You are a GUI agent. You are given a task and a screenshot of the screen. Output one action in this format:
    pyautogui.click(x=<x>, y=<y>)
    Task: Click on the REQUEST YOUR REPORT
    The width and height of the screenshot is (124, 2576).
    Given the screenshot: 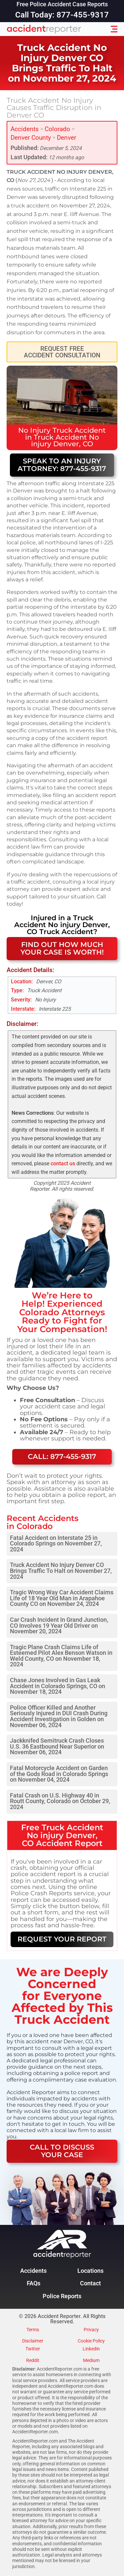 What is the action you would take?
    pyautogui.click(x=62, y=1939)
    